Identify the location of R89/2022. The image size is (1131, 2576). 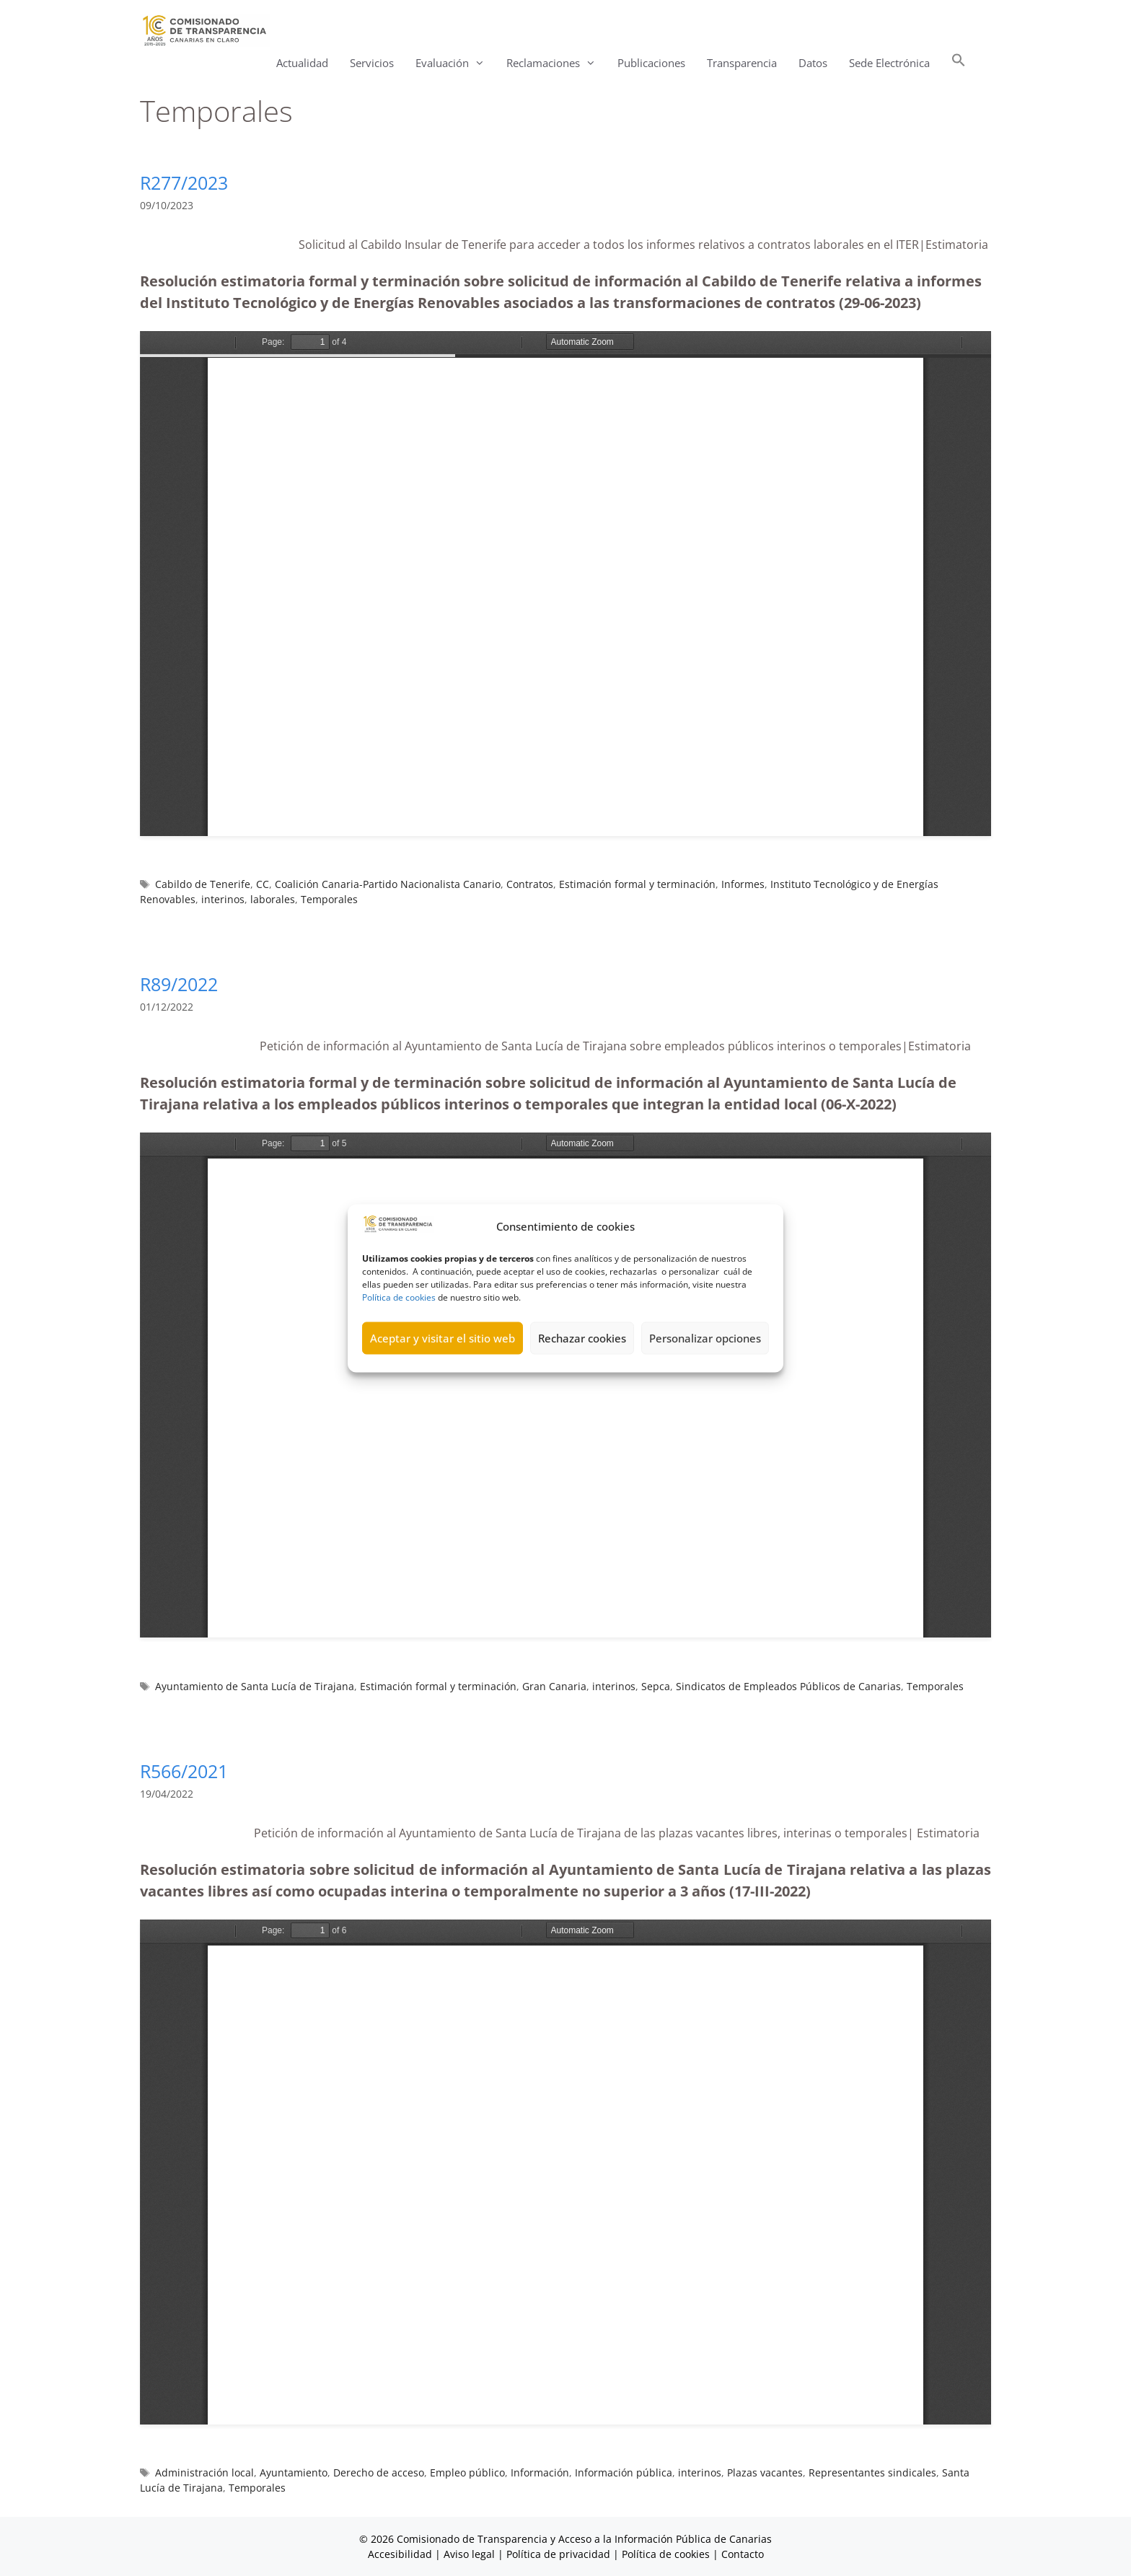
(179, 984).